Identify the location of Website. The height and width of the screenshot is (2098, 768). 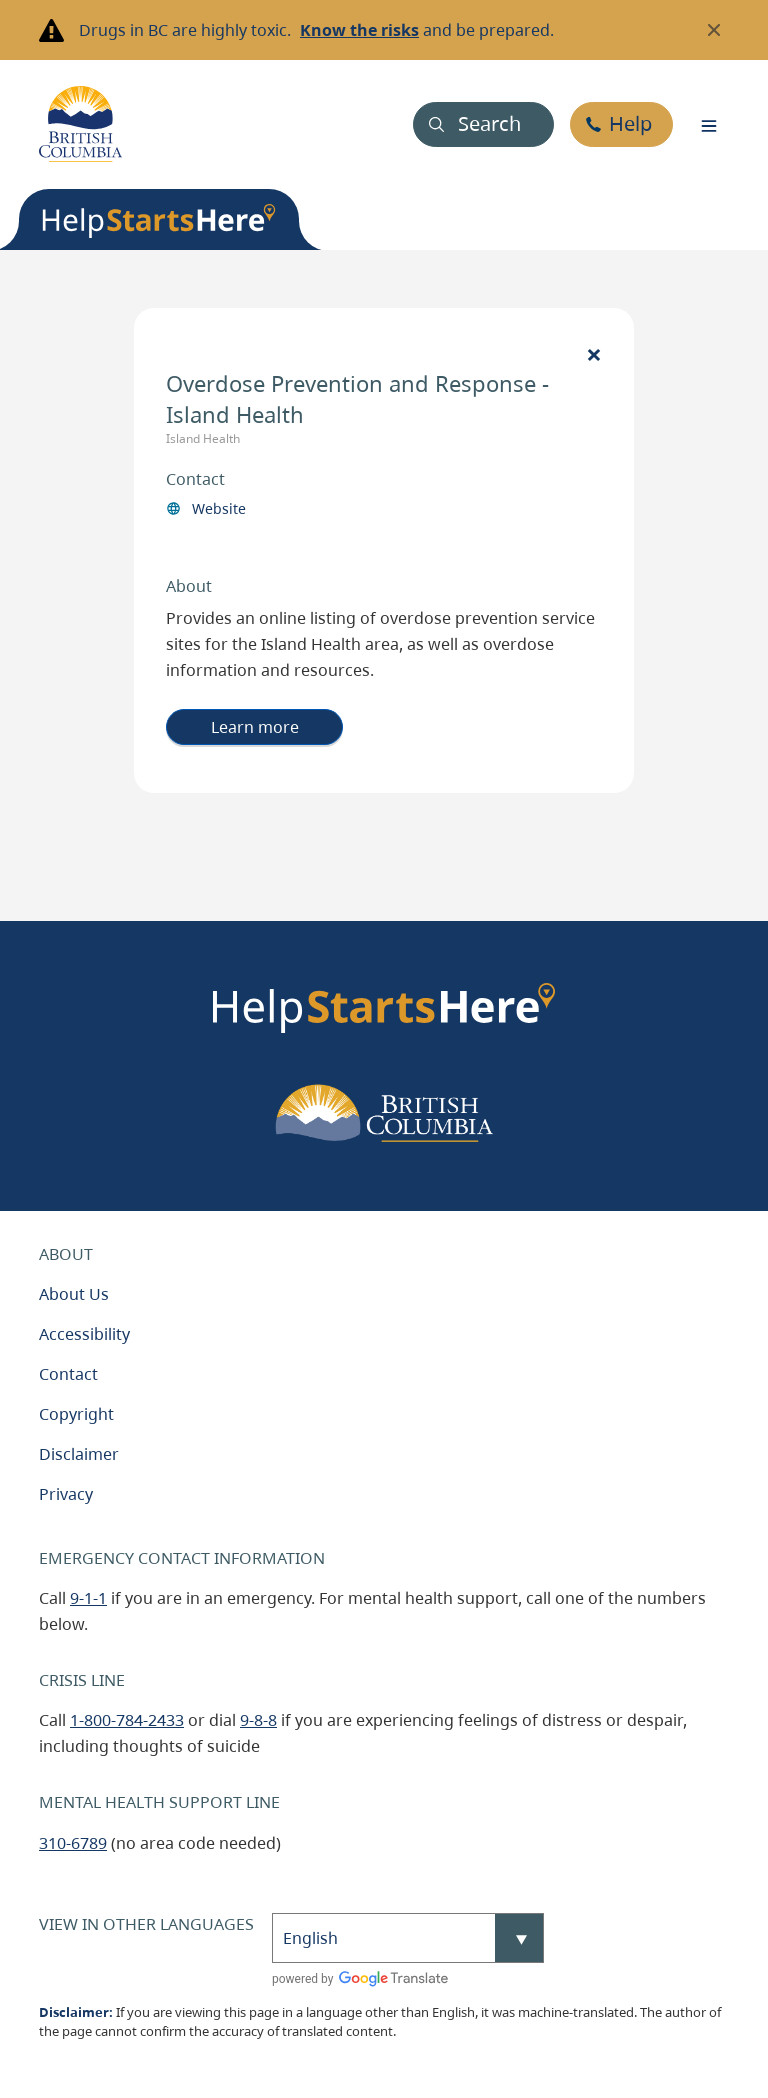
(219, 508).